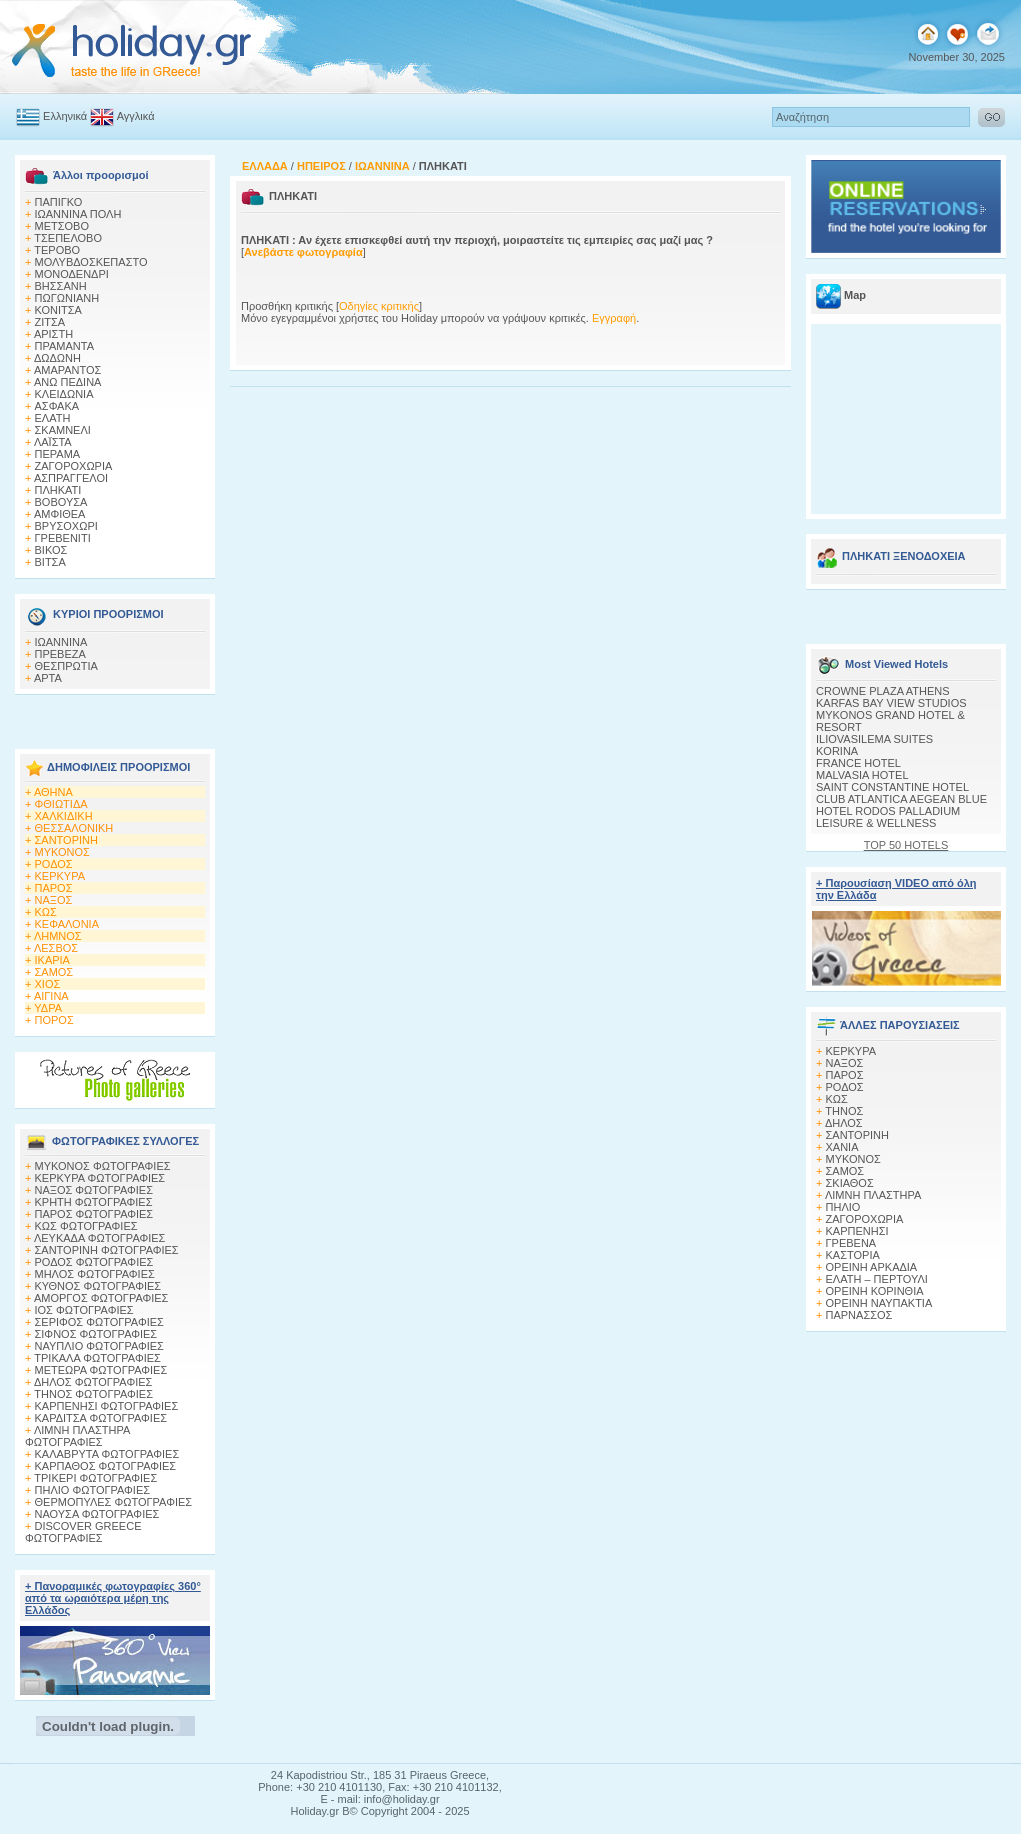 The image size is (1021, 1834). What do you see at coordinates (62, 226) in the screenshot?
I see `ΜΕΤΣΟΒΟ` at bounding box center [62, 226].